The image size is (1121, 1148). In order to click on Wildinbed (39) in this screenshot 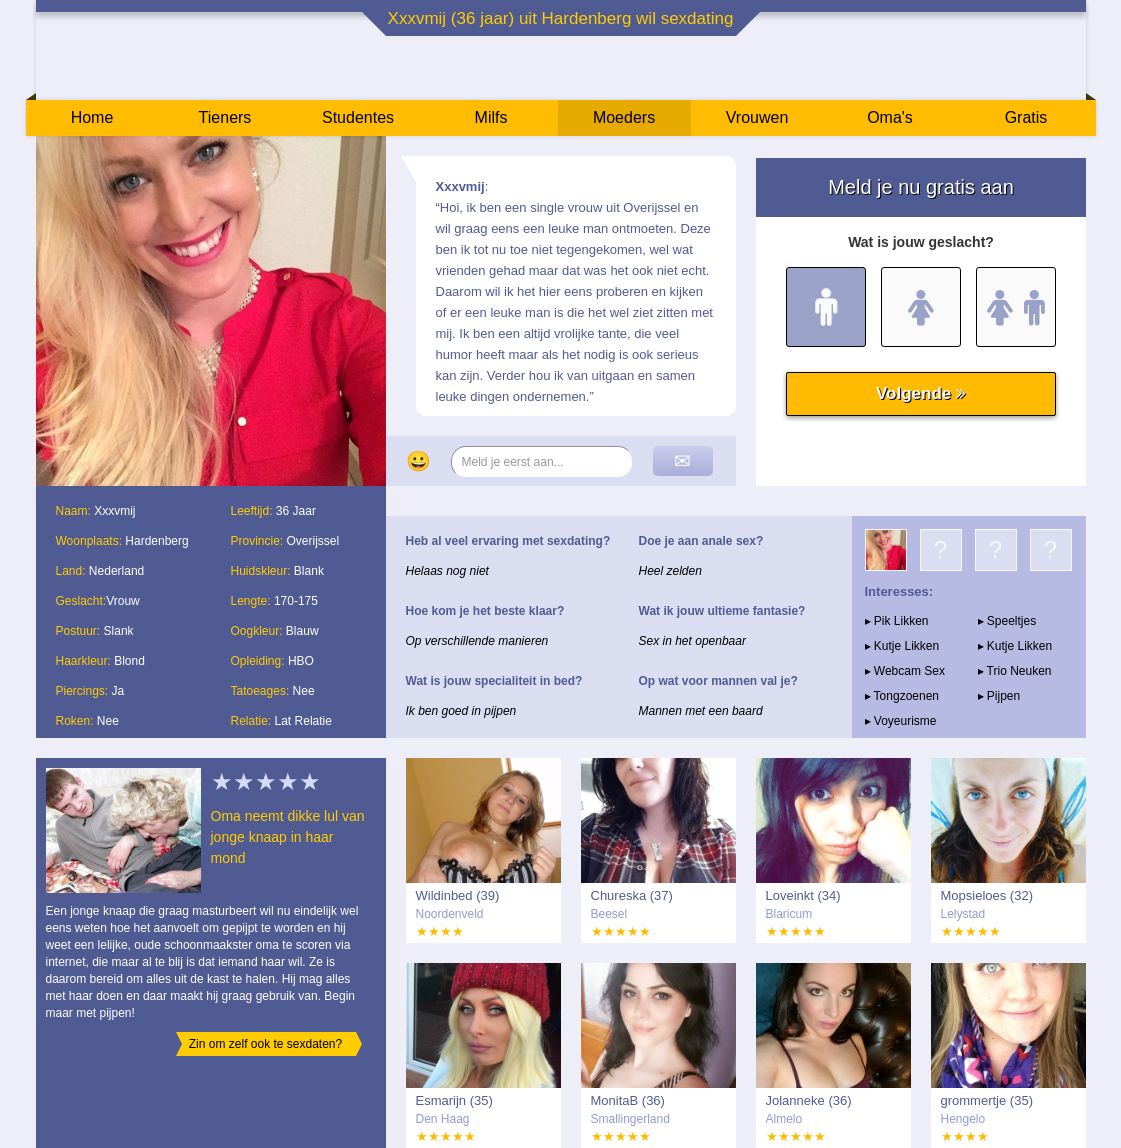, I will do `click(458, 895)`.